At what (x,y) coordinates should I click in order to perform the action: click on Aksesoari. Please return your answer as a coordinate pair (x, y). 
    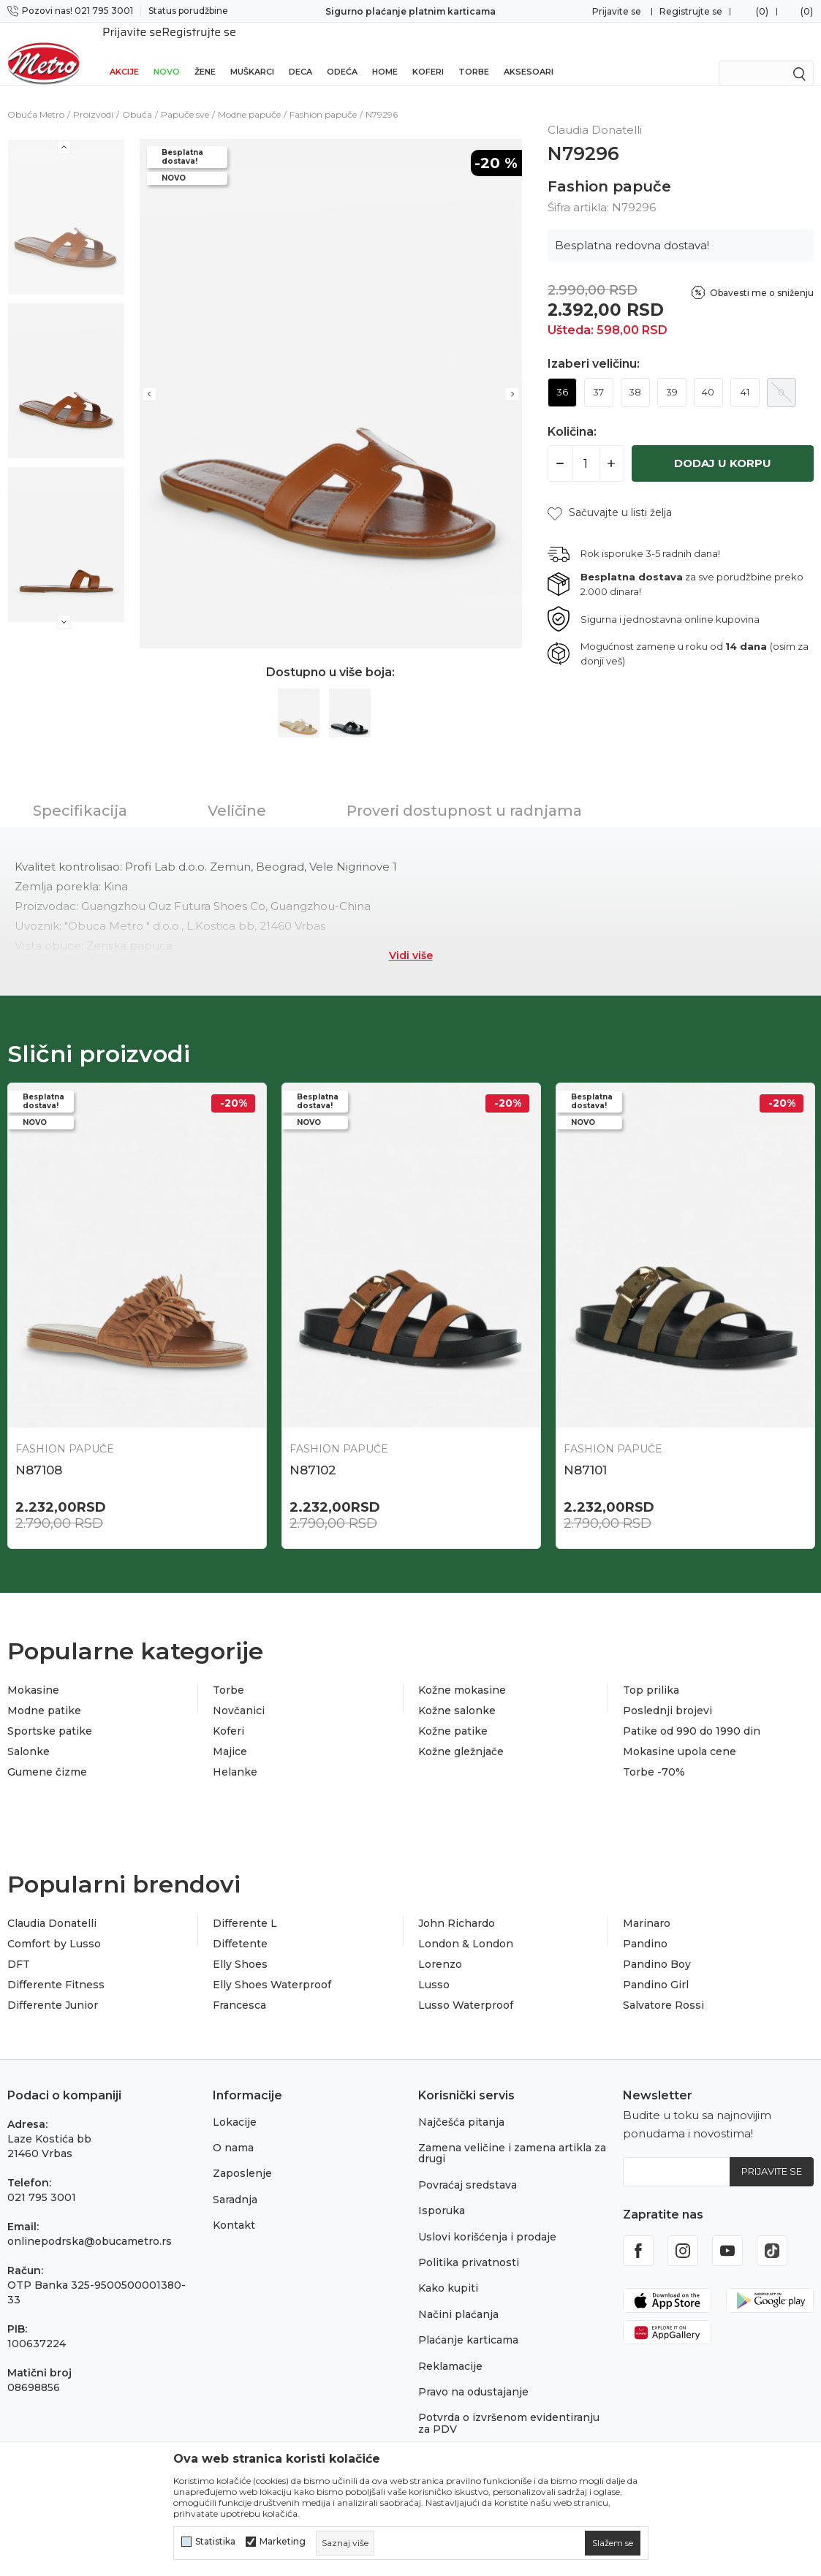
    Looking at the image, I should click on (528, 53).